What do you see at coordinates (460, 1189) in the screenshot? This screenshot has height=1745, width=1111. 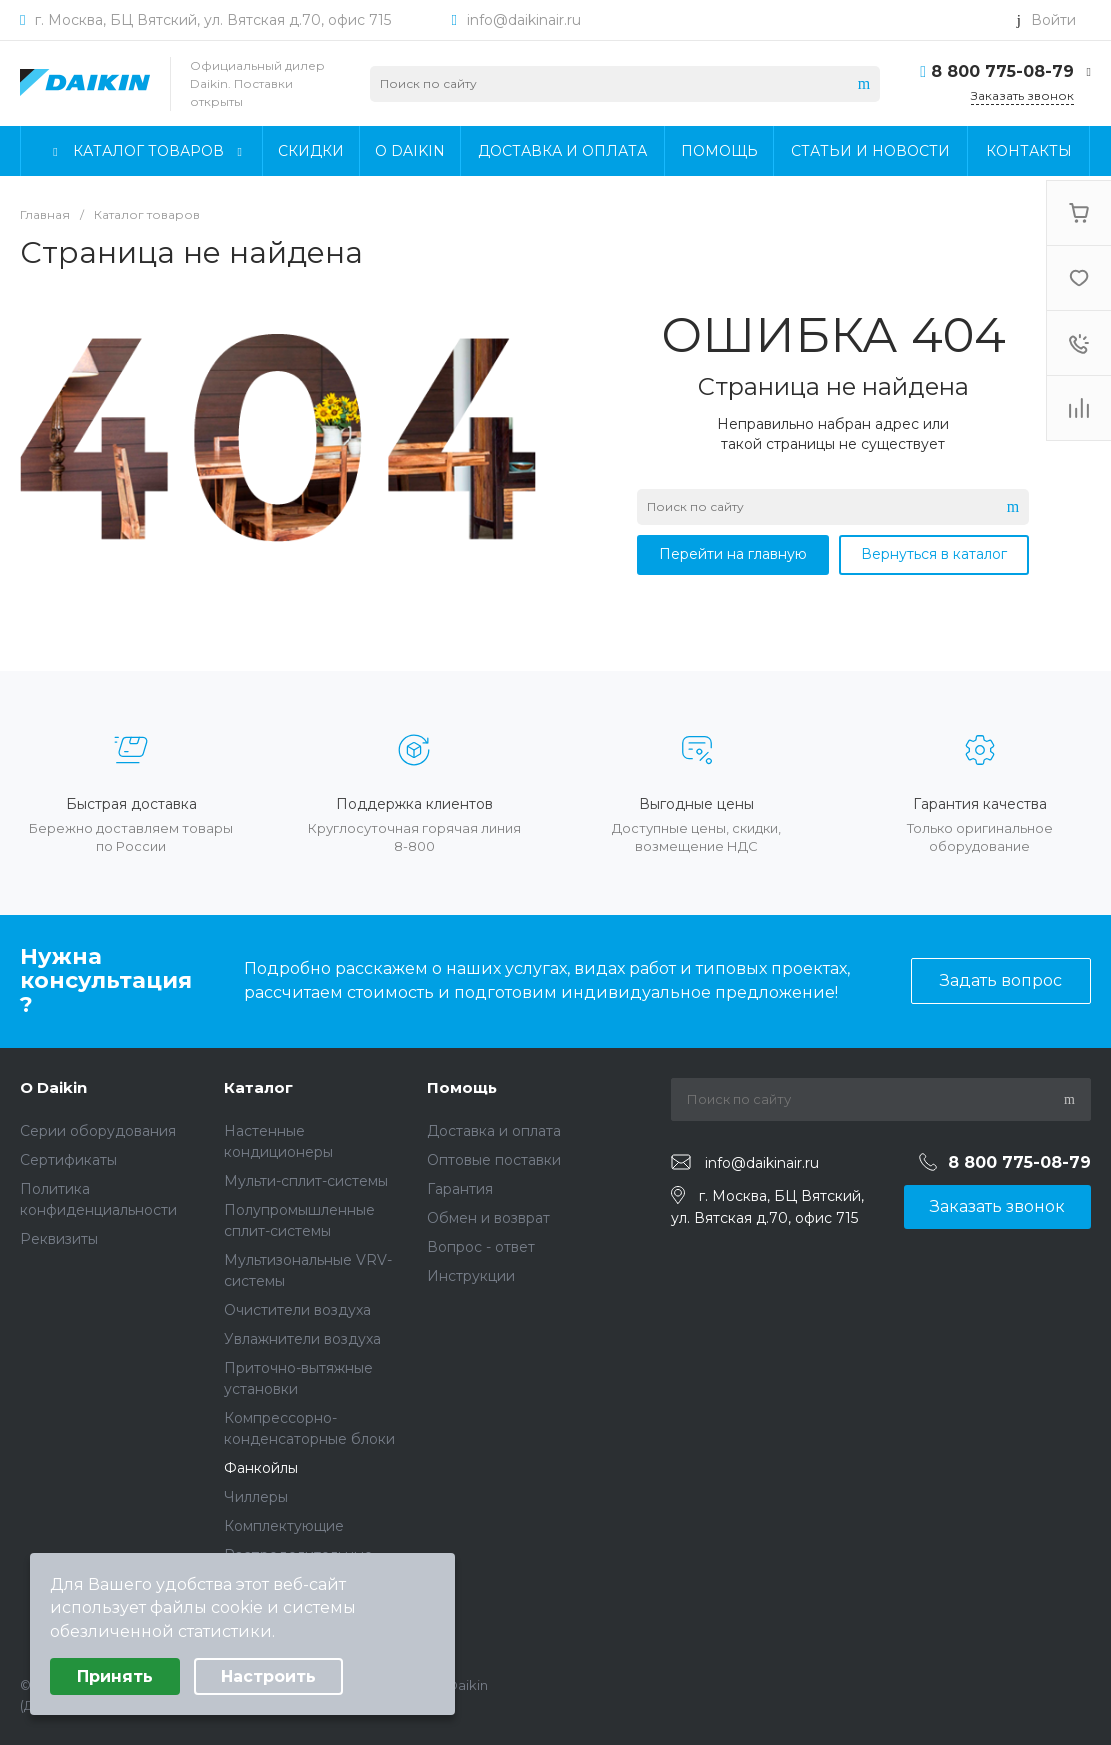 I see `Гарантия` at bounding box center [460, 1189].